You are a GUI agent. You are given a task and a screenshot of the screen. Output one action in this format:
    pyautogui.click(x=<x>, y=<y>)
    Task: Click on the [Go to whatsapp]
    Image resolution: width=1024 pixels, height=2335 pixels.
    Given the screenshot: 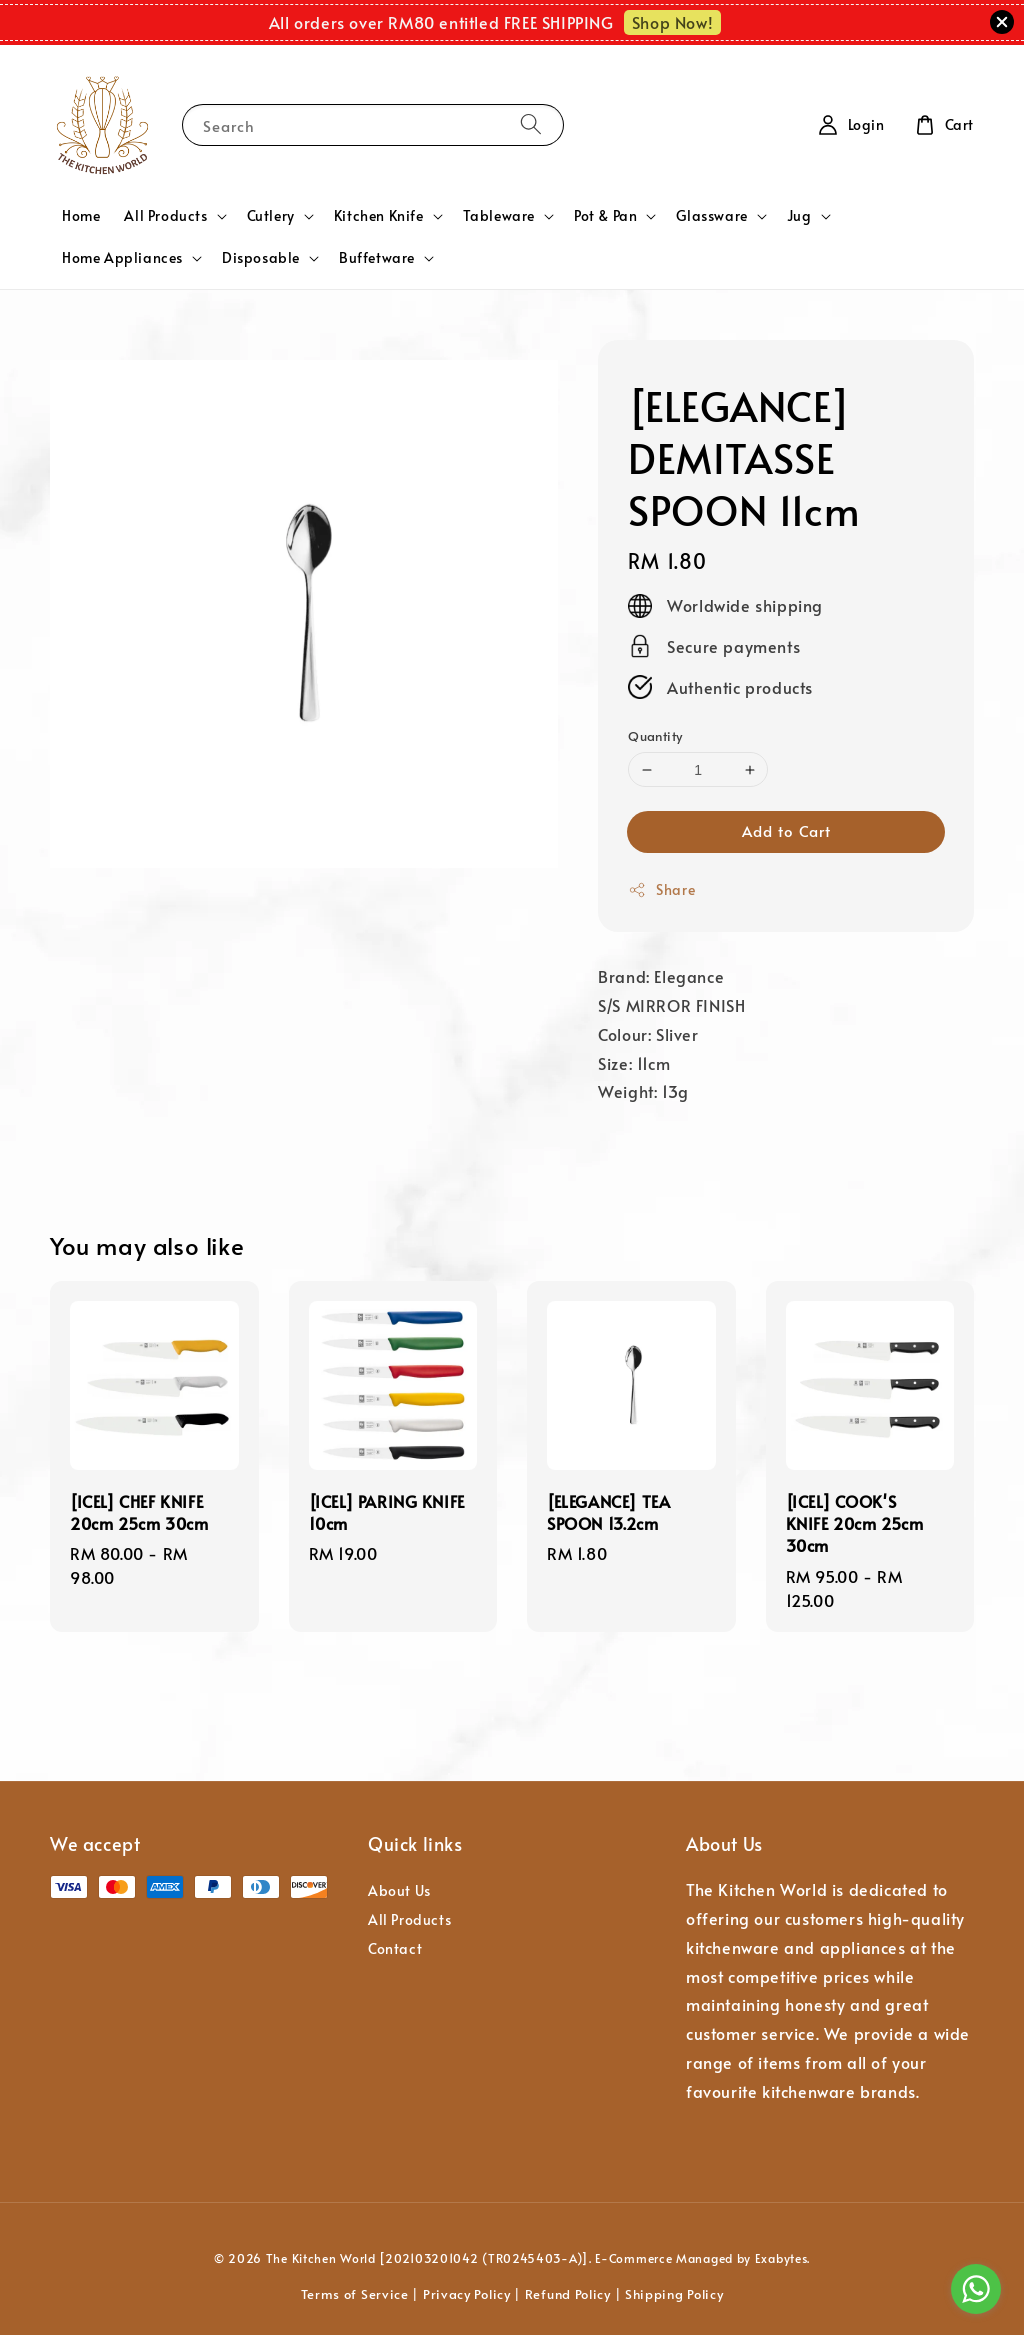 What is the action you would take?
    pyautogui.click(x=976, y=2289)
    